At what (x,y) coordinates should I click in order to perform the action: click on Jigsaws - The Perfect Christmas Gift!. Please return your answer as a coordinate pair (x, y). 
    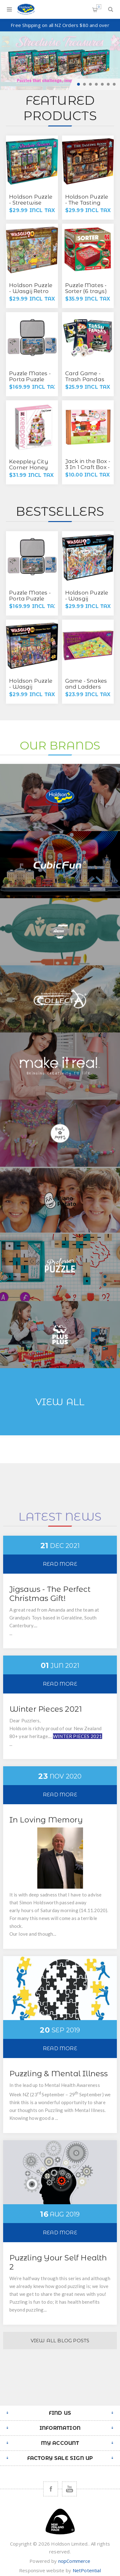
    Looking at the image, I should click on (50, 1594).